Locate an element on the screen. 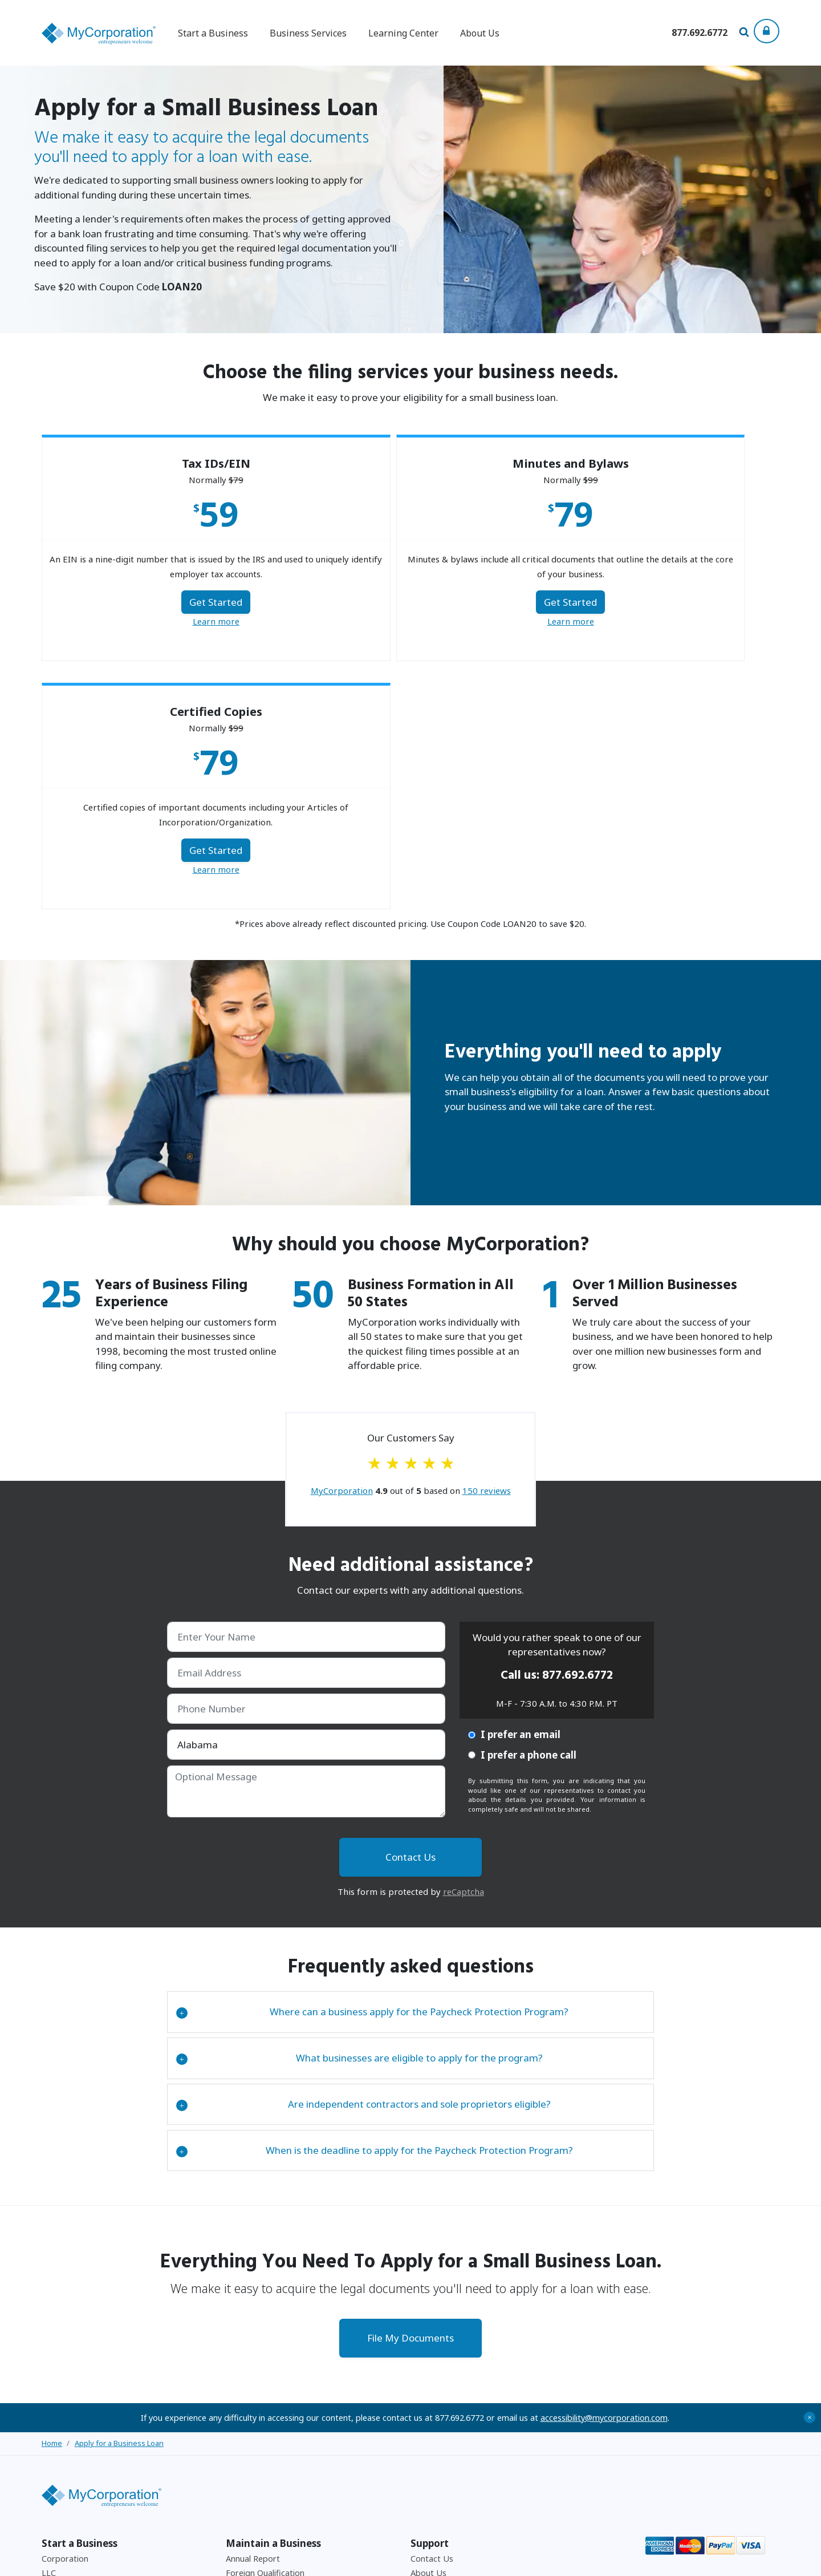 The height and width of the screenshot is (2576, 821). Amendments is located at coordinates (251, 2386).